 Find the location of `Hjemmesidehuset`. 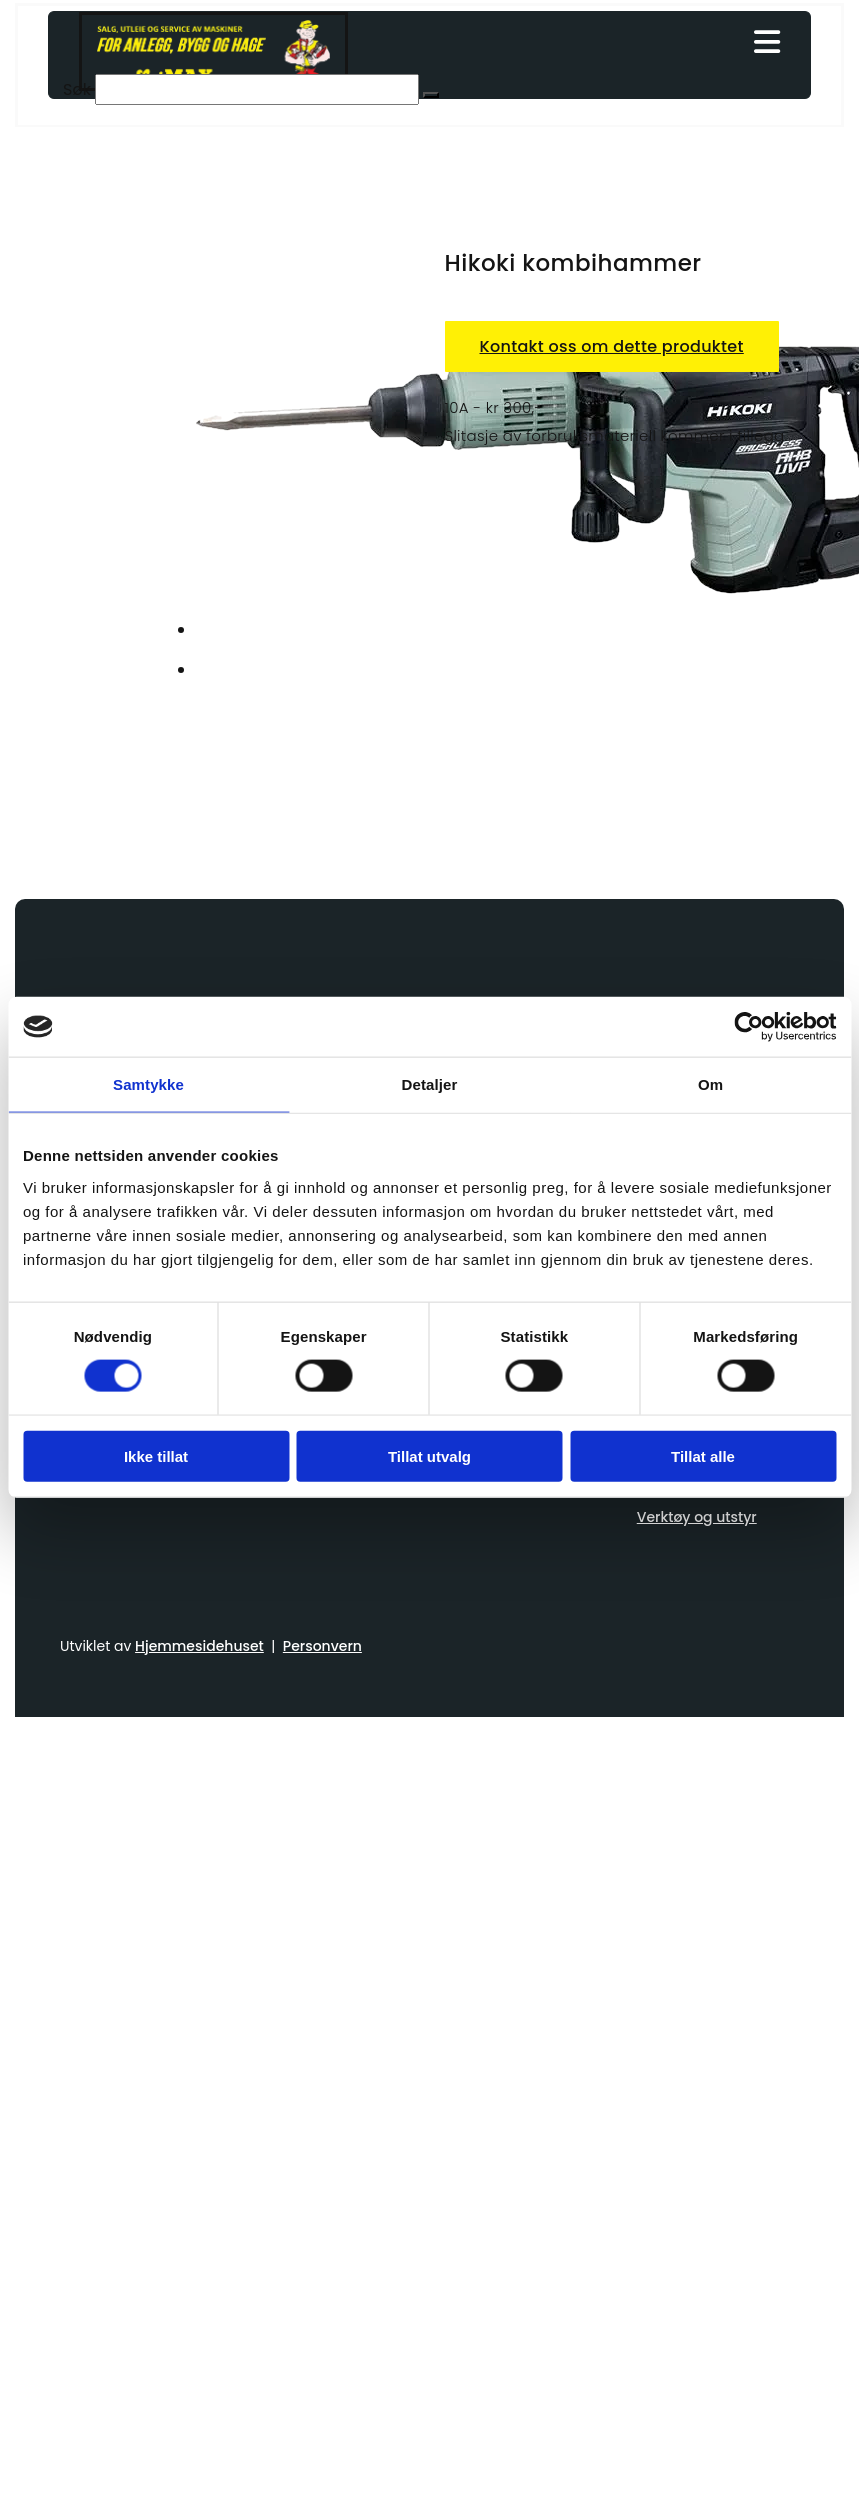

Hjemmesidehuset is located at coordinates (199, 1646).